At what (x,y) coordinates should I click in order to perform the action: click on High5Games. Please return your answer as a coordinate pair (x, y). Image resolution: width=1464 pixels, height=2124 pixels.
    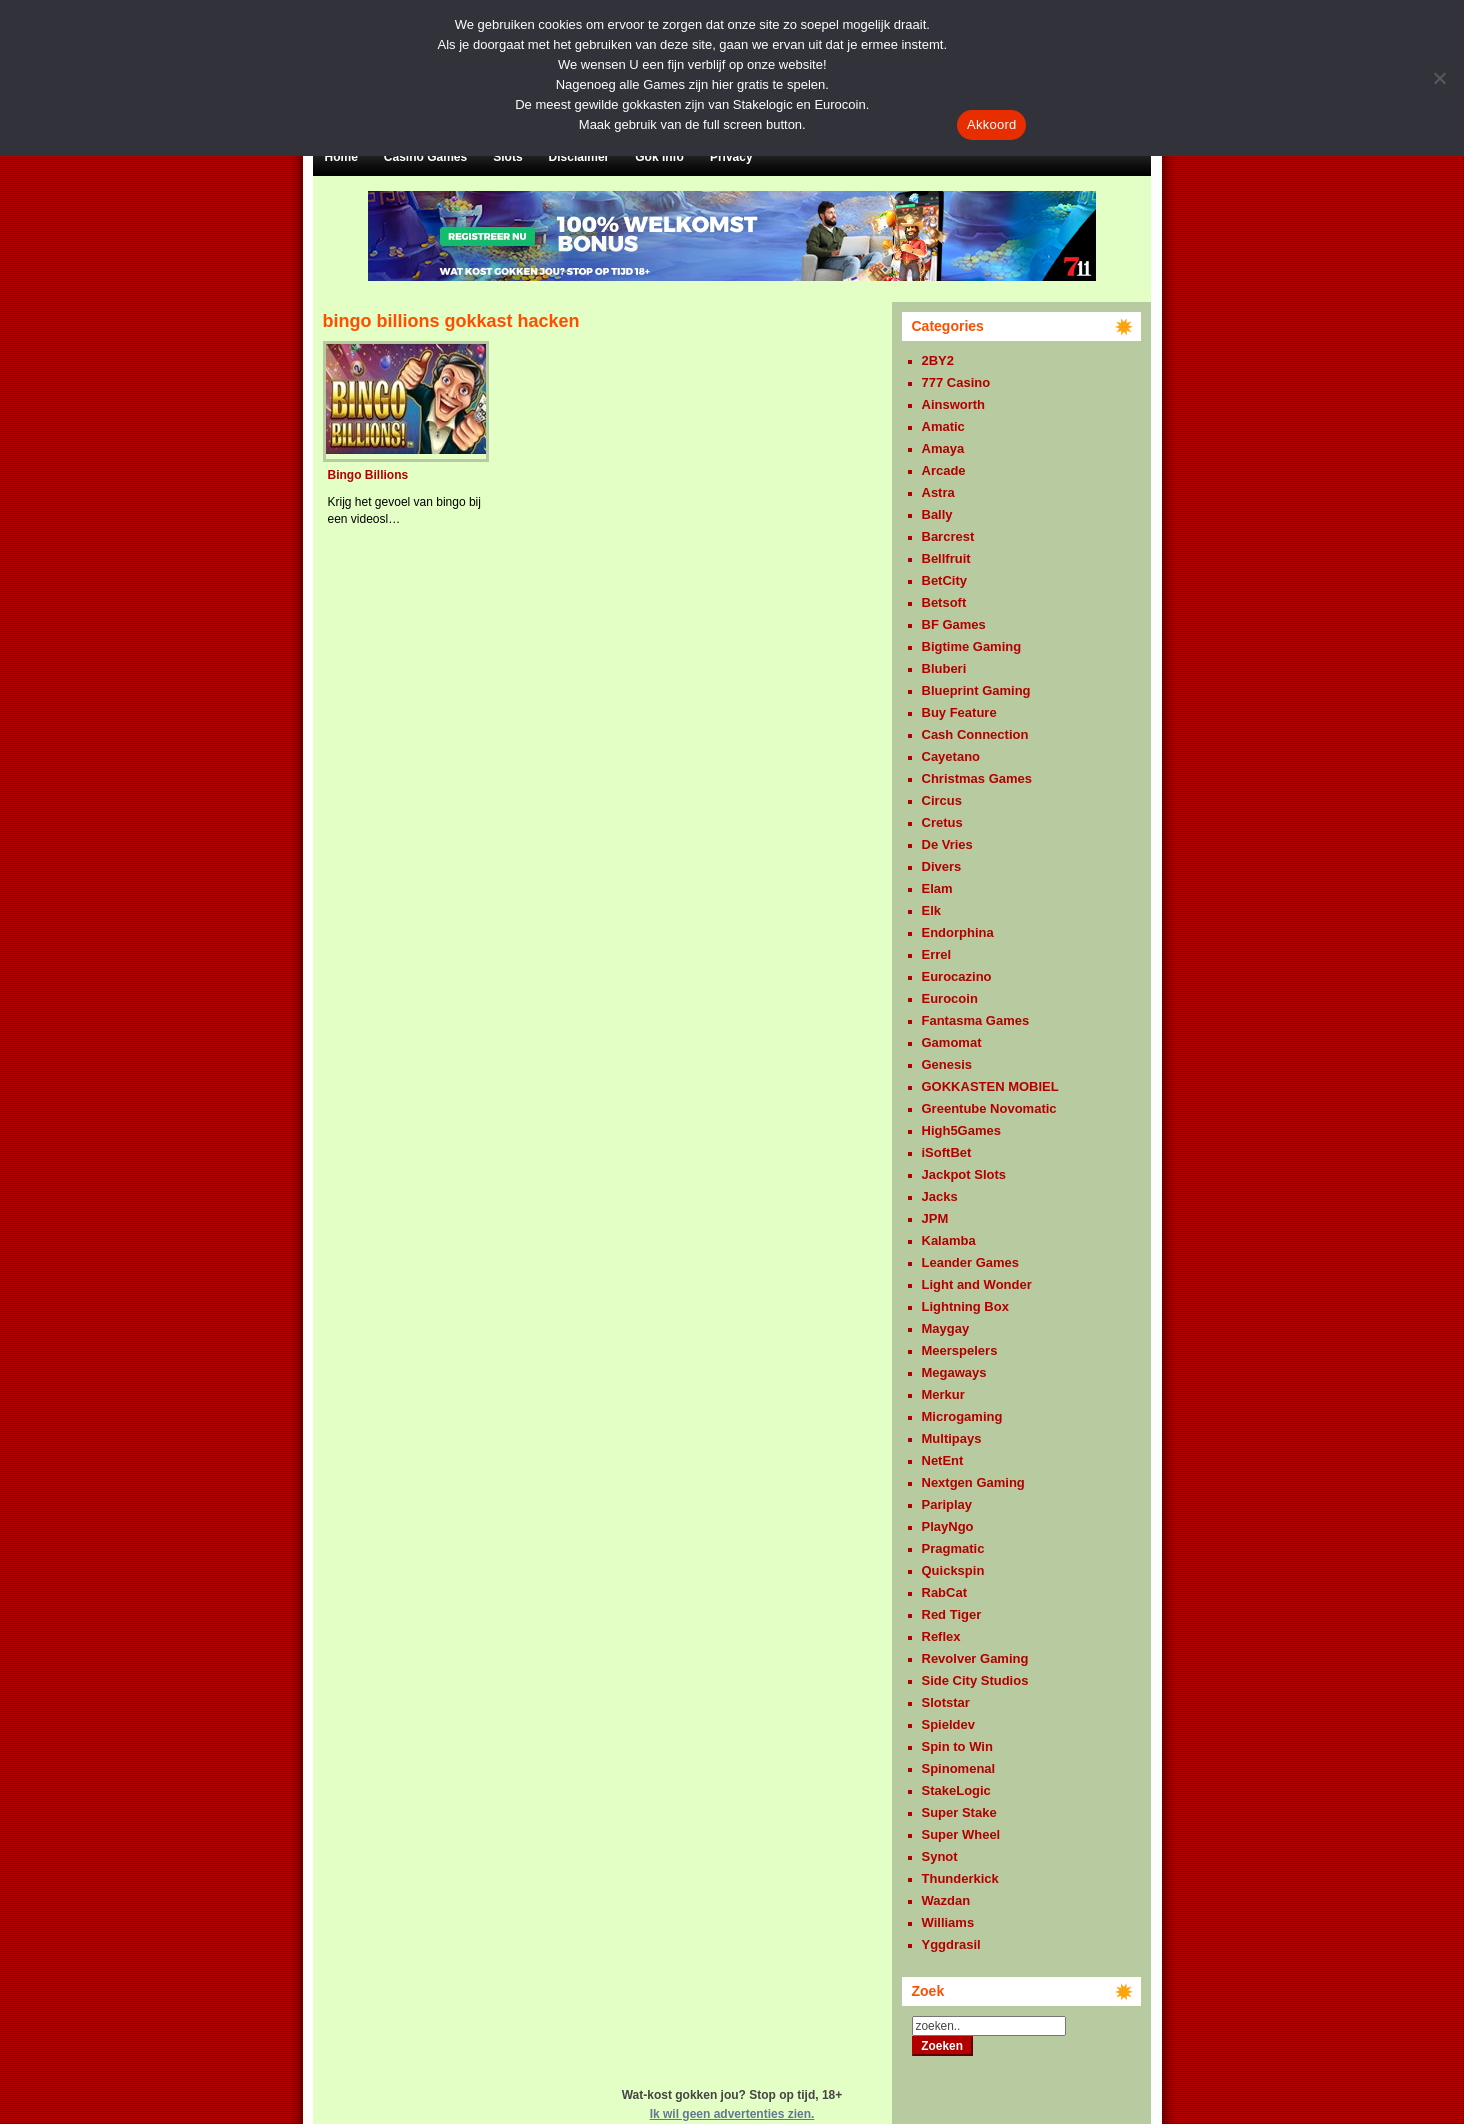
    Looking at the image, I should click on (961, 1130).